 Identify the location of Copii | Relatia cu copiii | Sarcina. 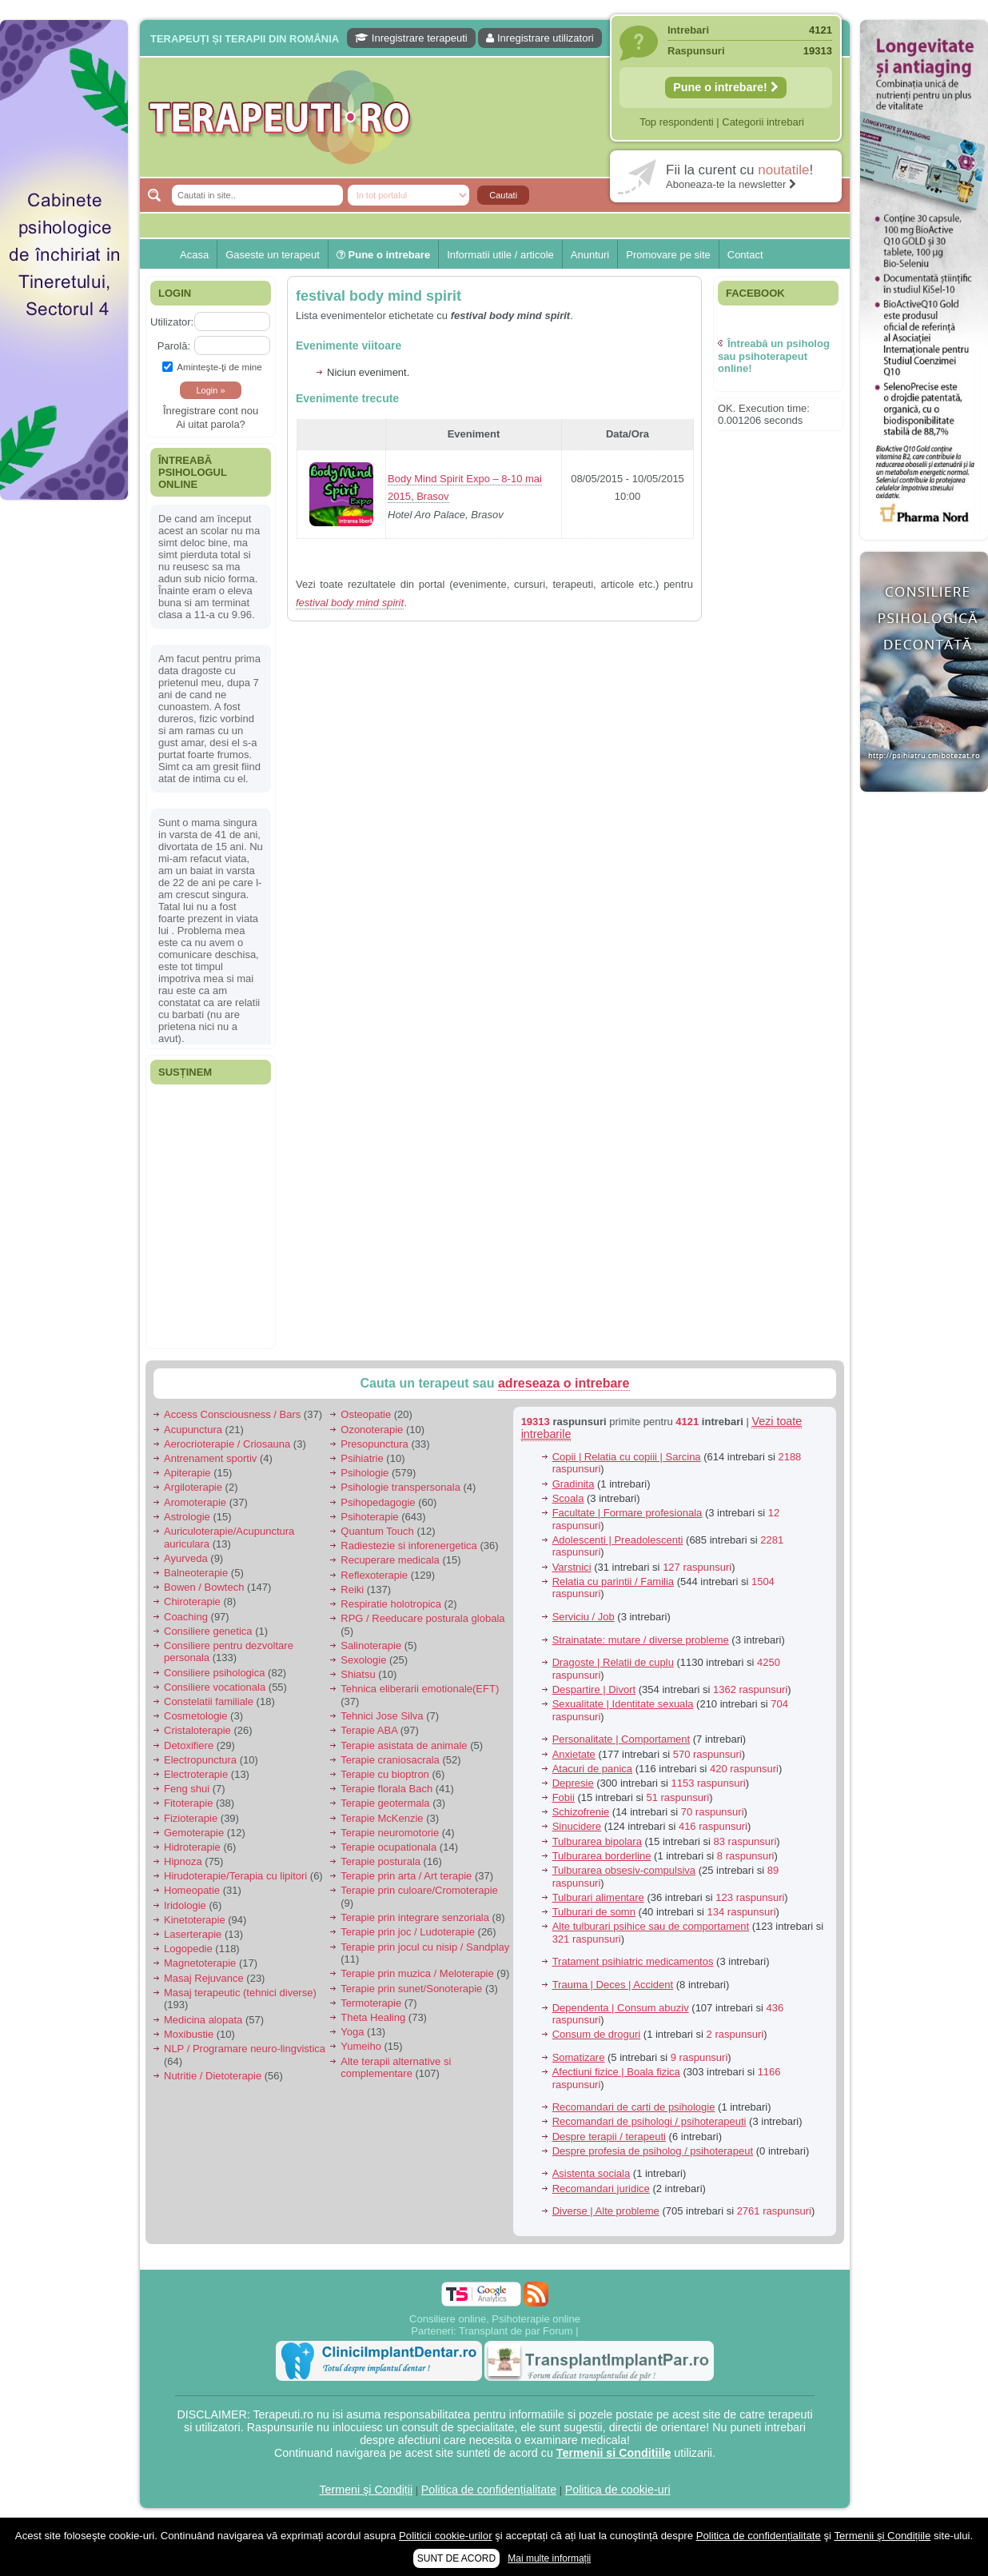
(626, 1457).